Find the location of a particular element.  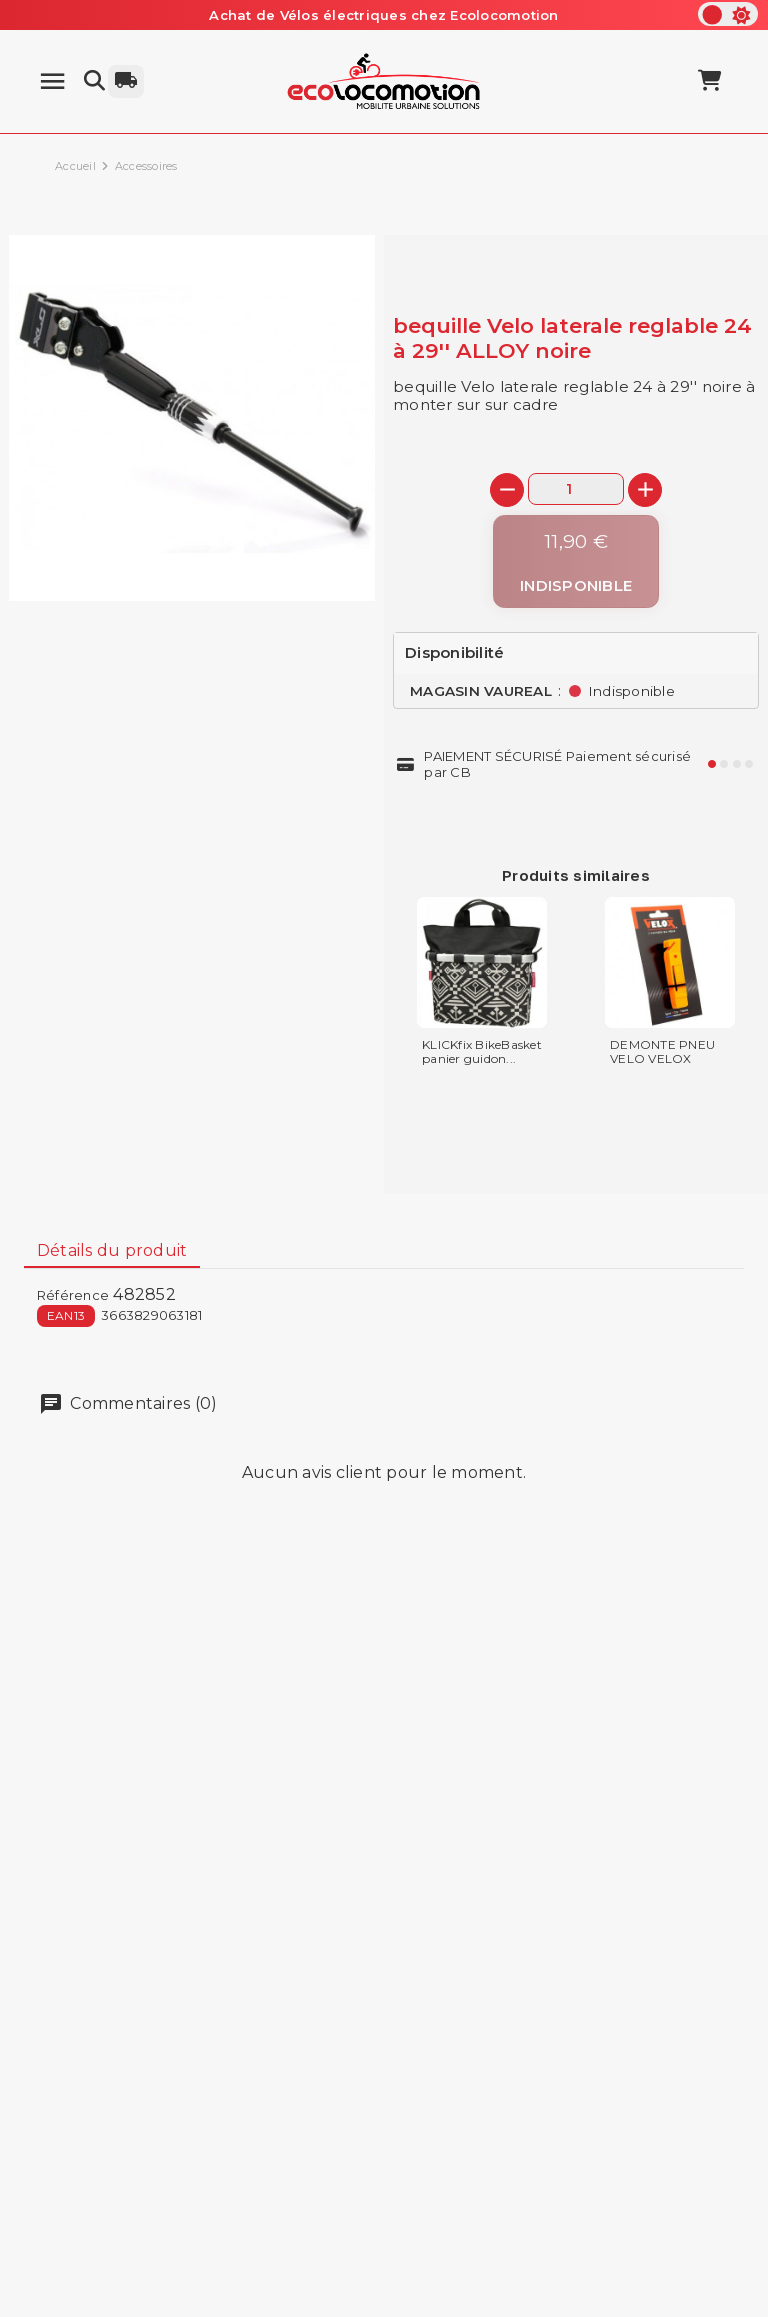

[-] is located at coordinates (507, 490).